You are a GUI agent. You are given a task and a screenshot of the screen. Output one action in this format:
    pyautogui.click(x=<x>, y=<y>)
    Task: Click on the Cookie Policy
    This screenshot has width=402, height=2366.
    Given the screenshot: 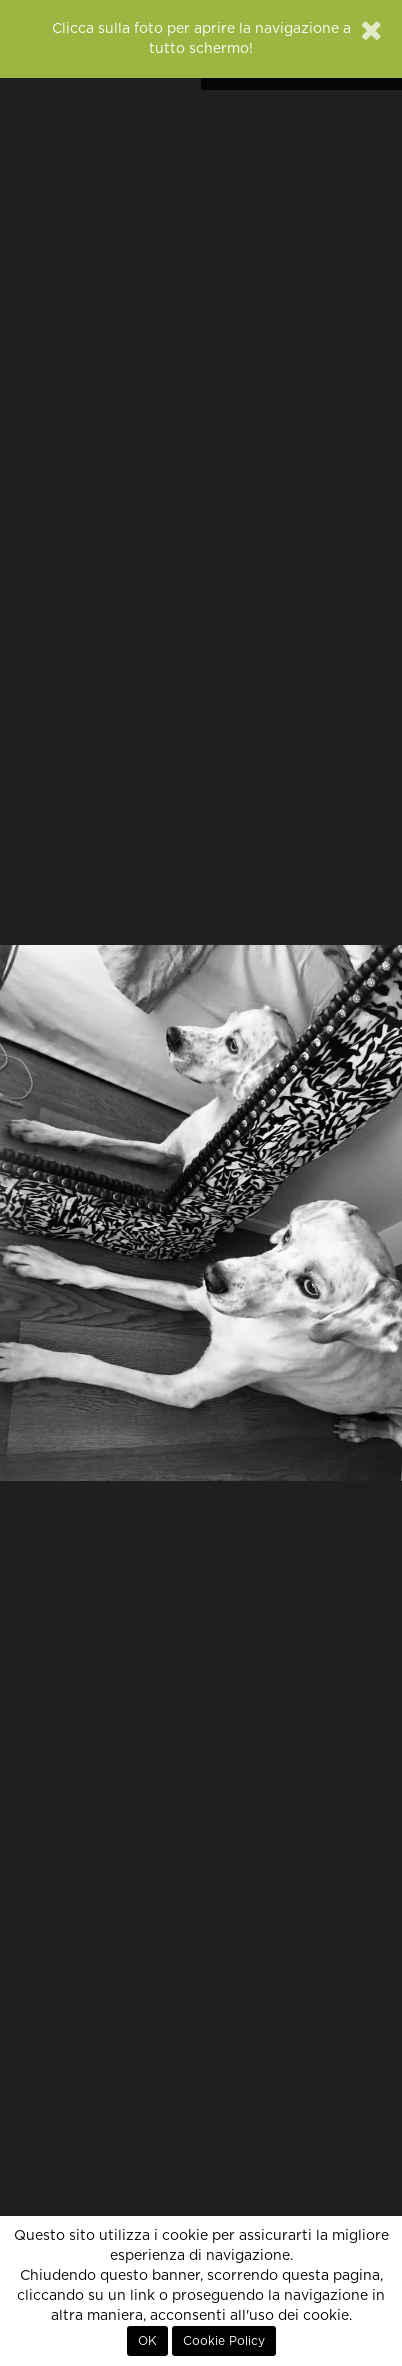 What is the action you would take?
    pyautogui.click(x=224, y=2341)
    